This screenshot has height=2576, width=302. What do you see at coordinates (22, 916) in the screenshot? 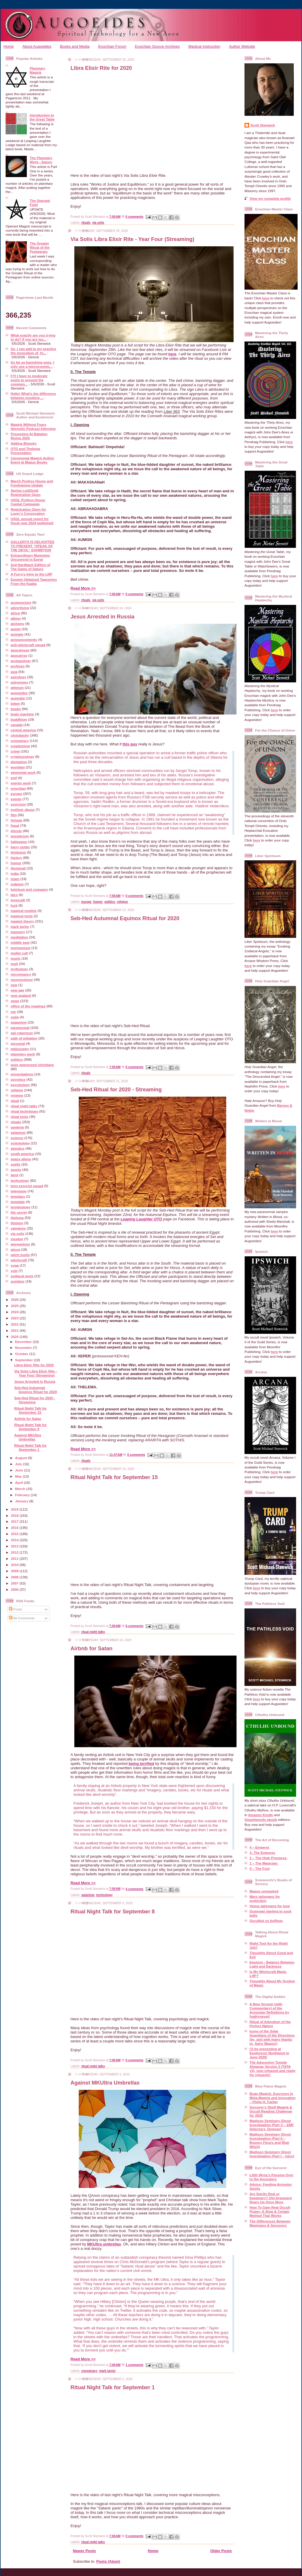
I see `magical tools` at bounding box center [22, 916].